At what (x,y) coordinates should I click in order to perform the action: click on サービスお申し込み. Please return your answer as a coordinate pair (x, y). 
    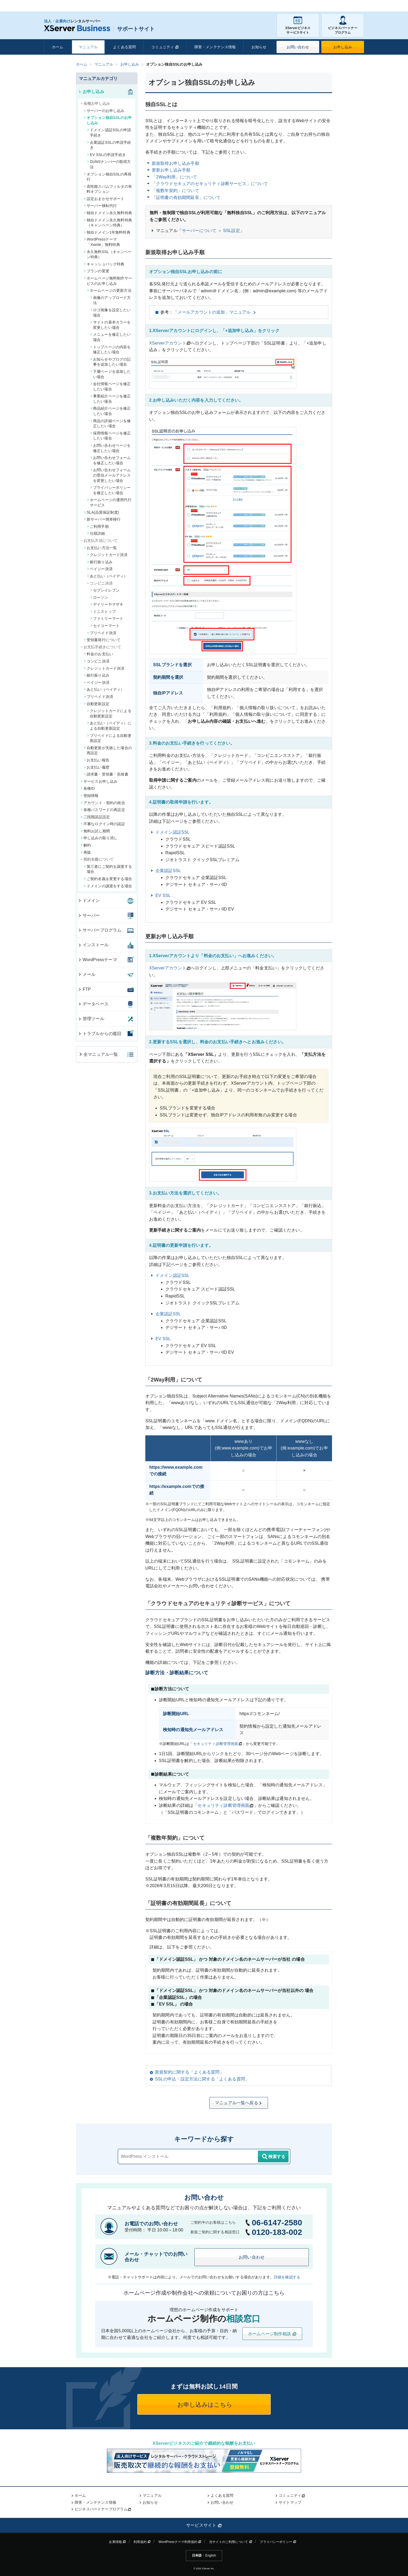
    Looking at the image, I should click on (99, 781).